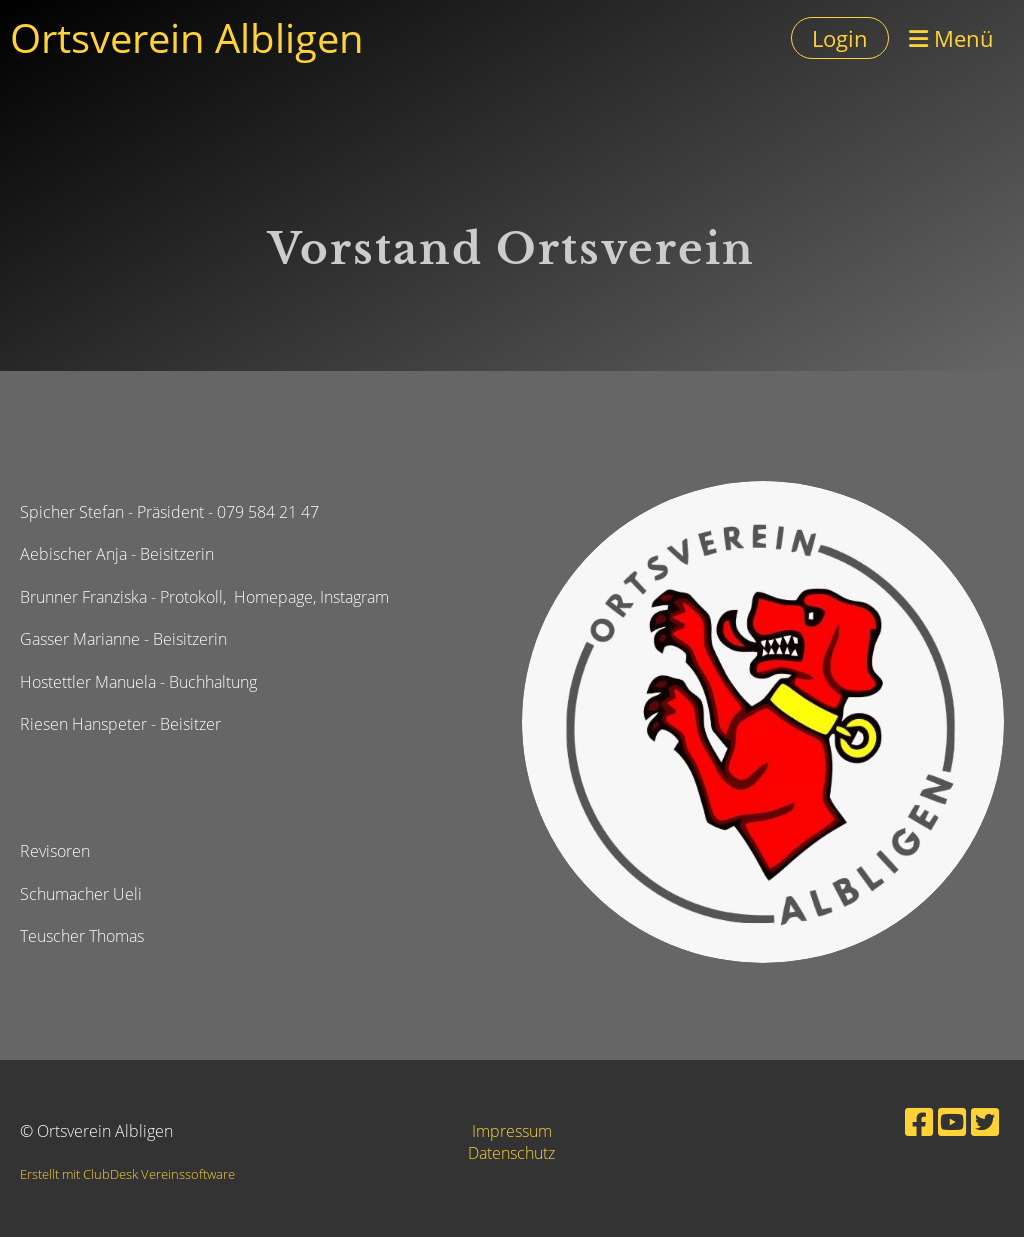 The height and width of the screenshot is (1237, 1024). What do you see at coordinates (511, 1153) in the screenshot?
I see `Datenschutz` at bounding box center [511, 1153].